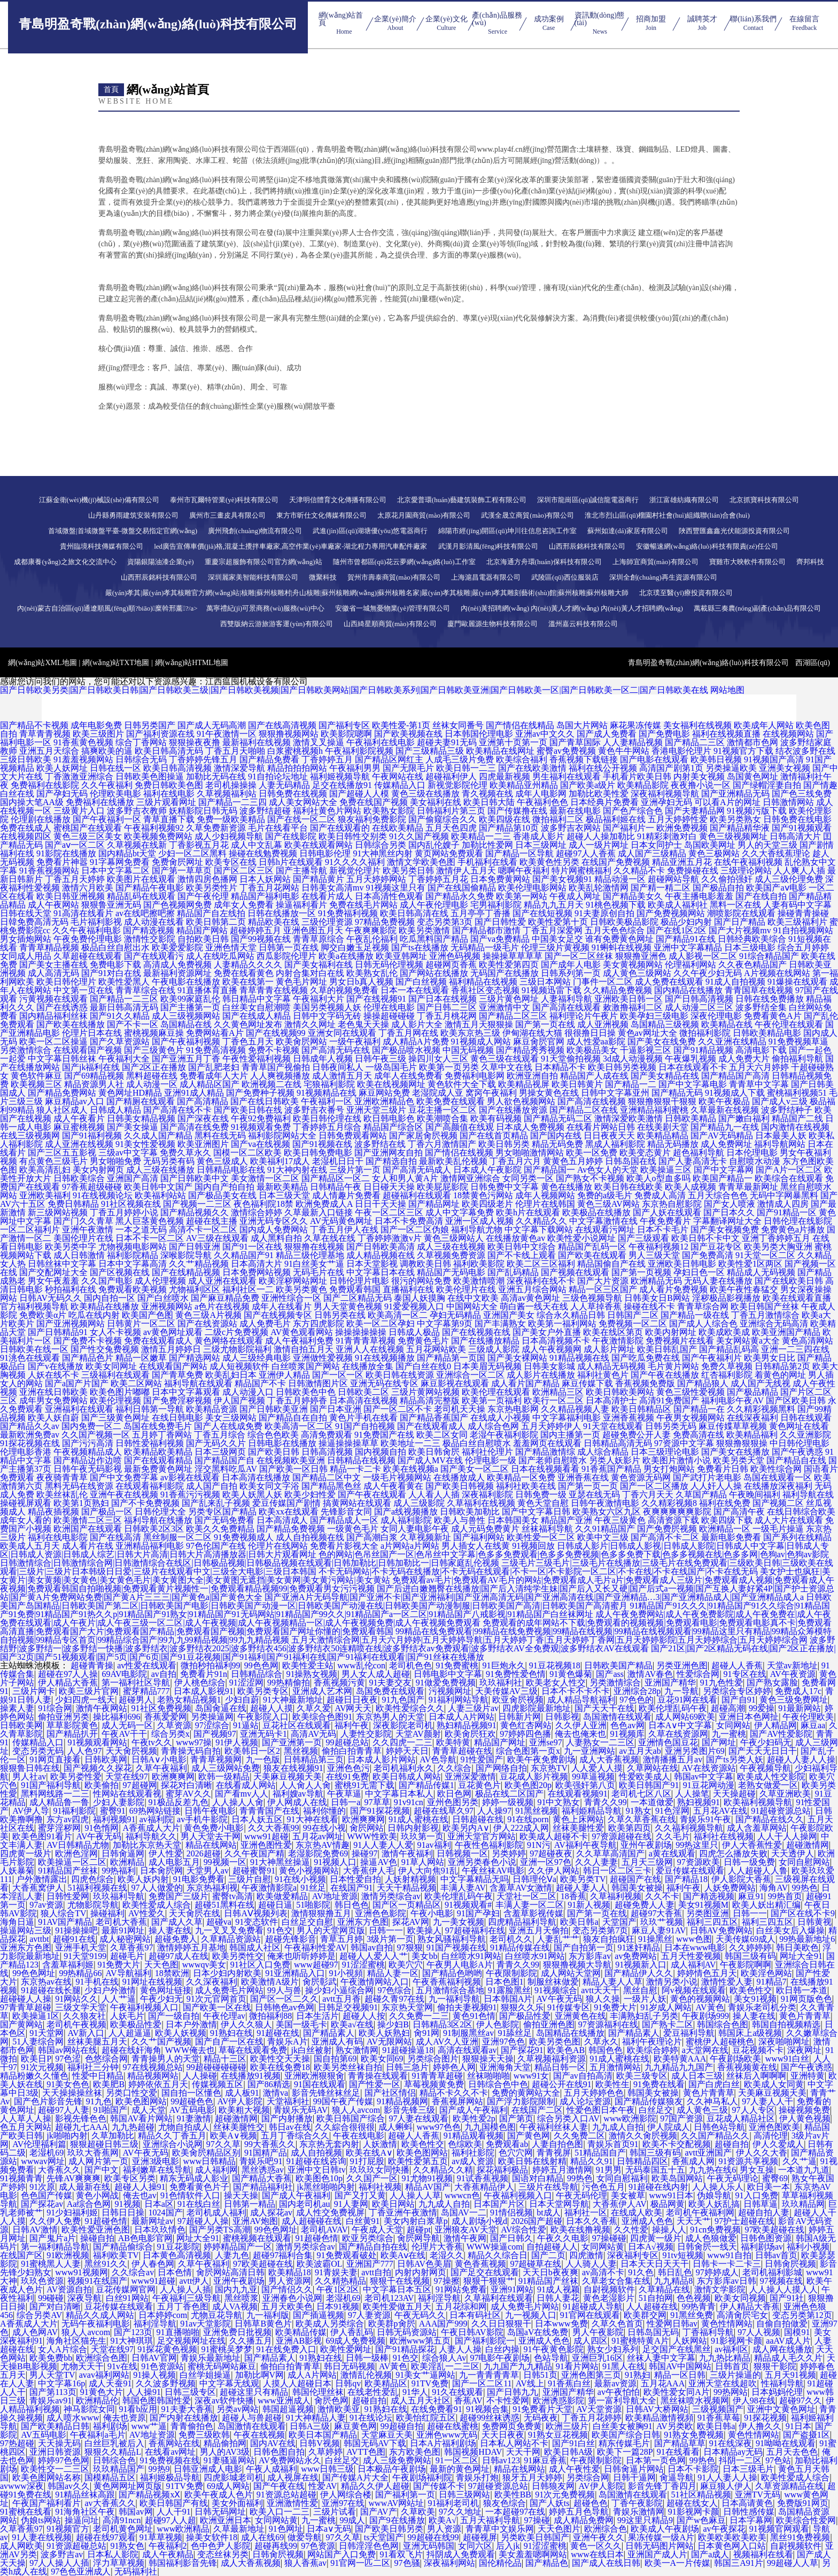  I want to click on 日本最美人妖, so click(780, 1135).